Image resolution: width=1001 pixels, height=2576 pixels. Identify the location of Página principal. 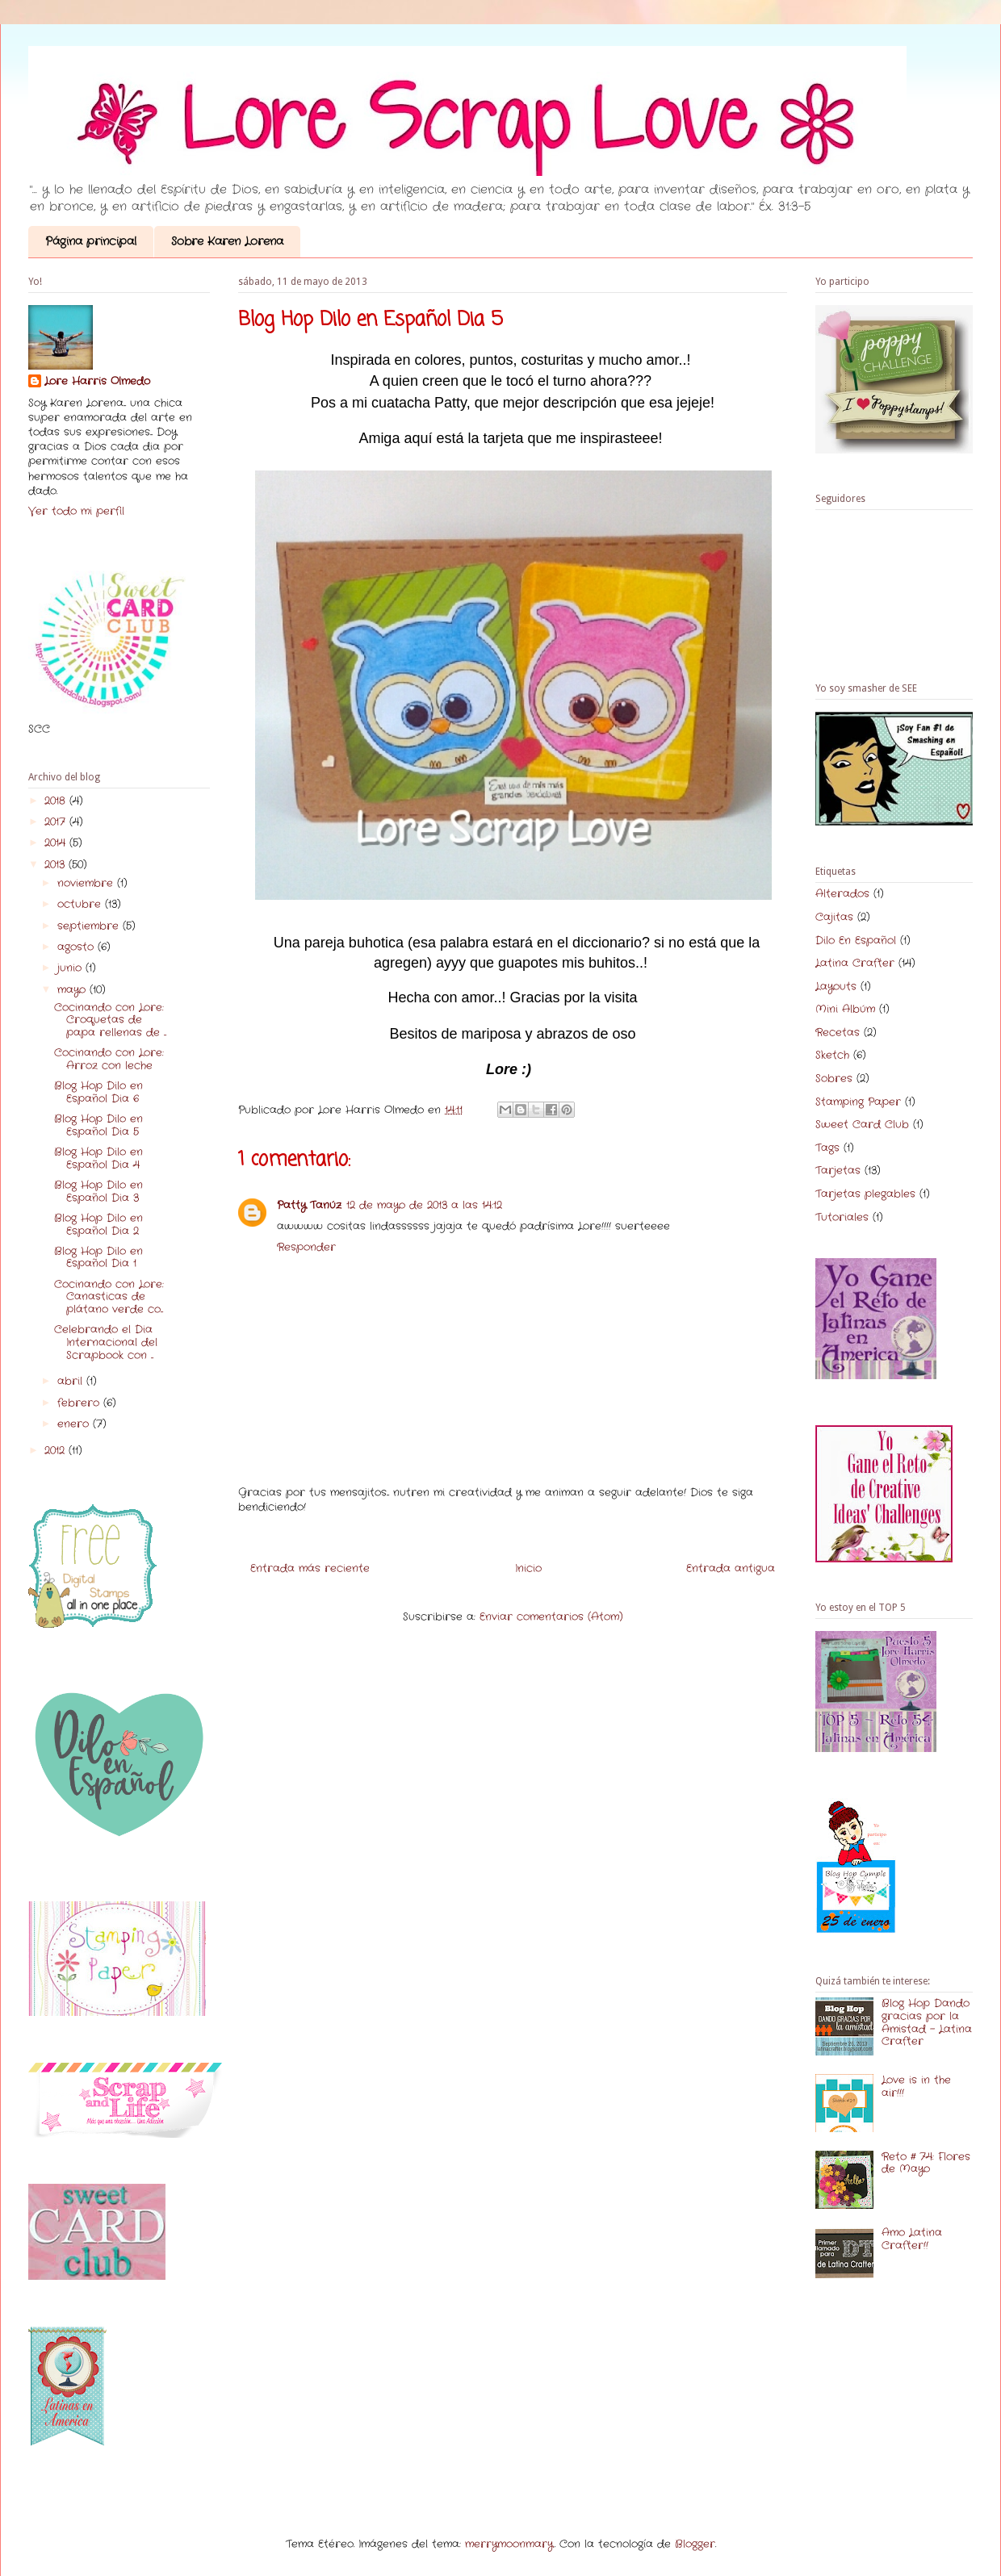
(90, 241).